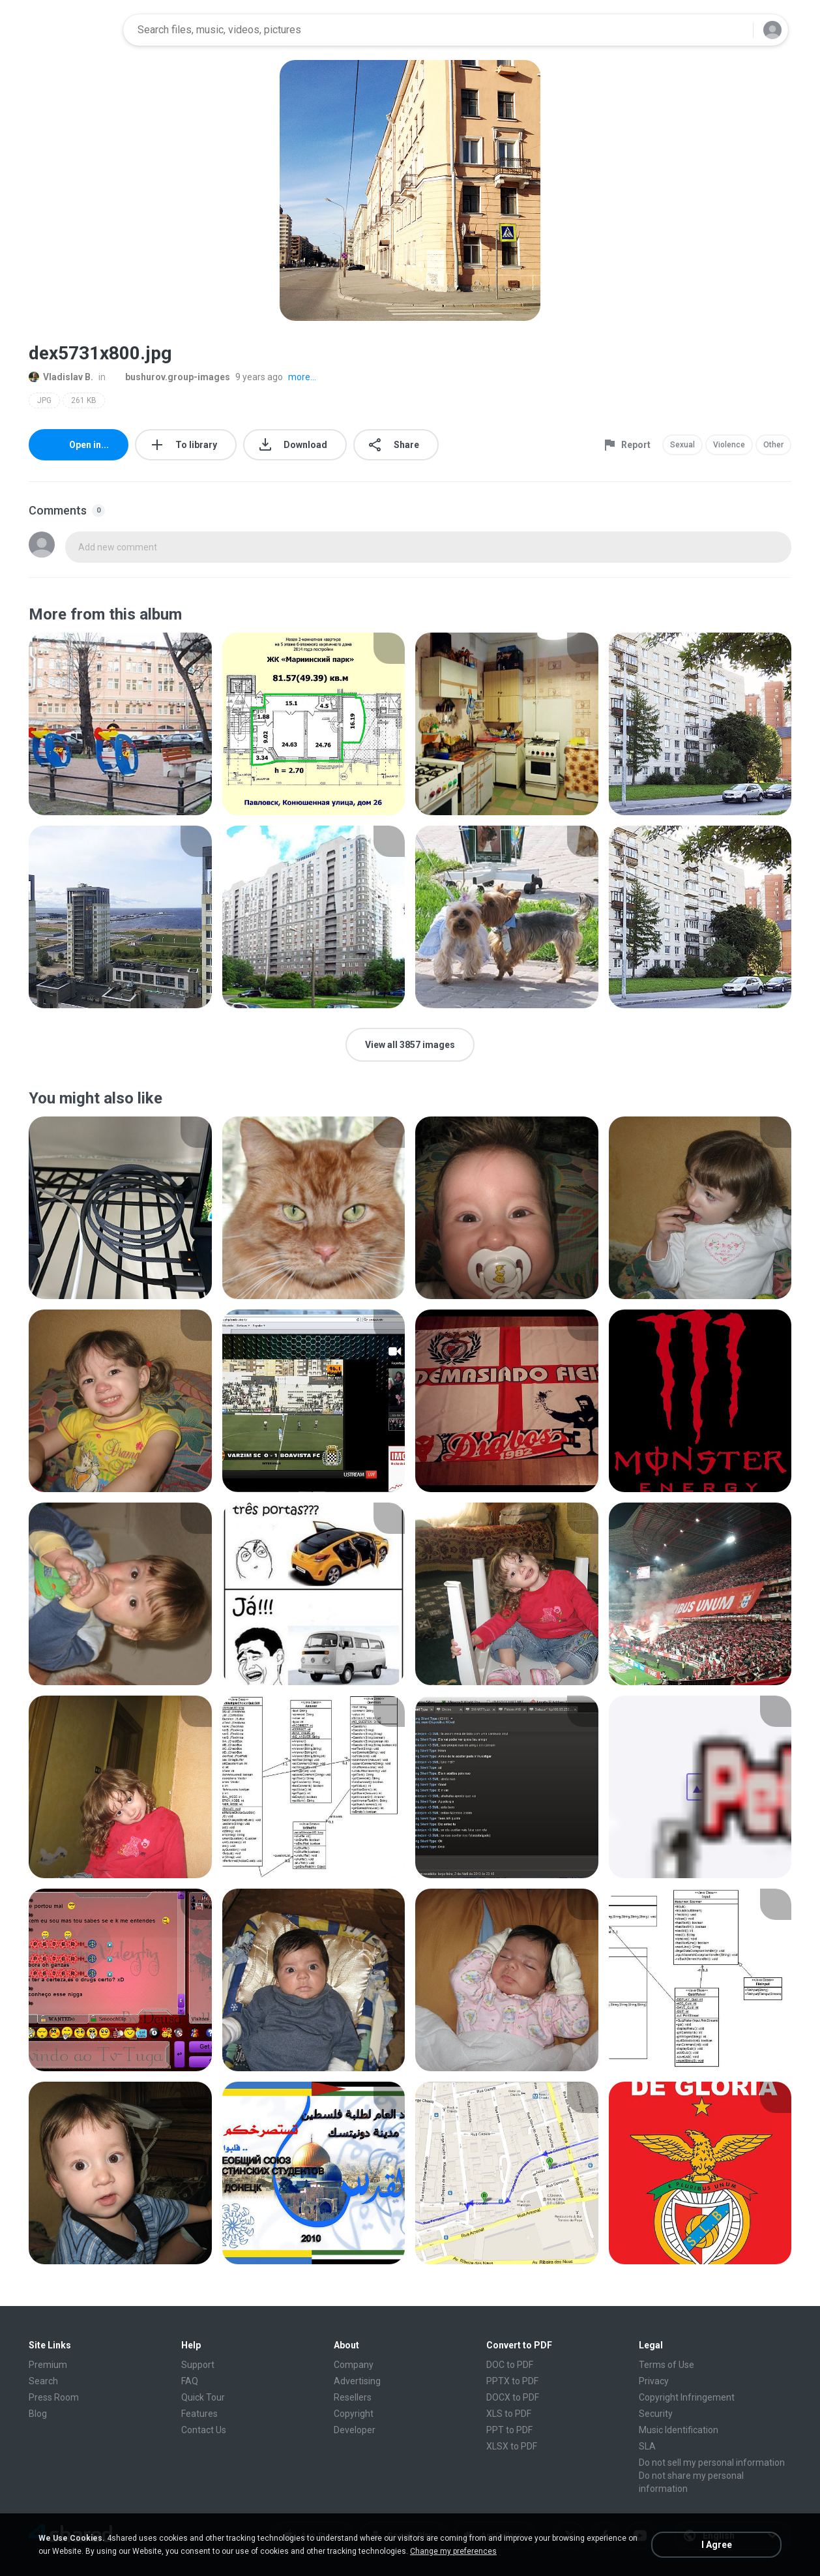  What do you see at coordinates (54, 2397) in the screenshot?
I see `Press Room` at bounding box center [54, 2397].